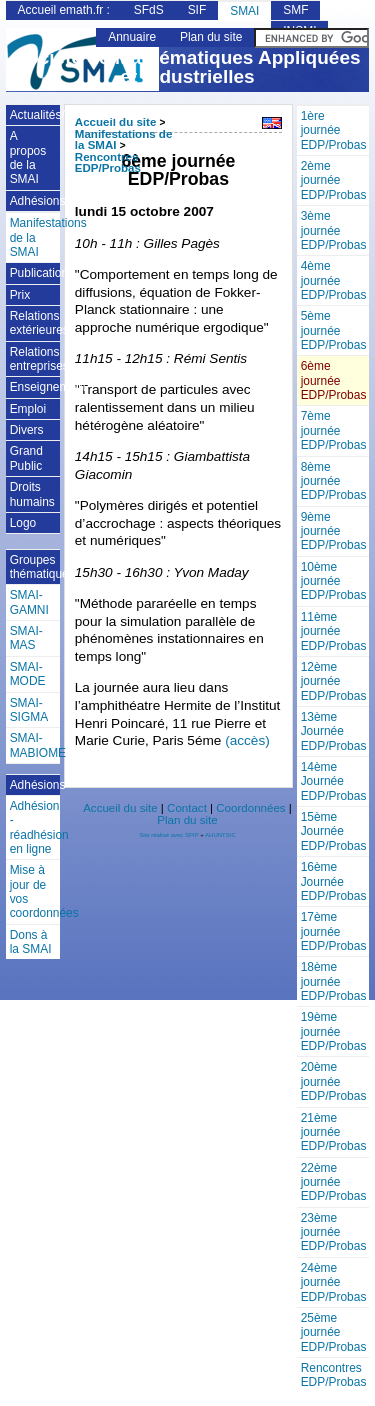 The height and width of the screenshot is (1406, 375). What do you see at coordinates (334, 1132) in the screenshot?
I see `21ème journée EDP/Probas` at bounding box center [334, 1132].